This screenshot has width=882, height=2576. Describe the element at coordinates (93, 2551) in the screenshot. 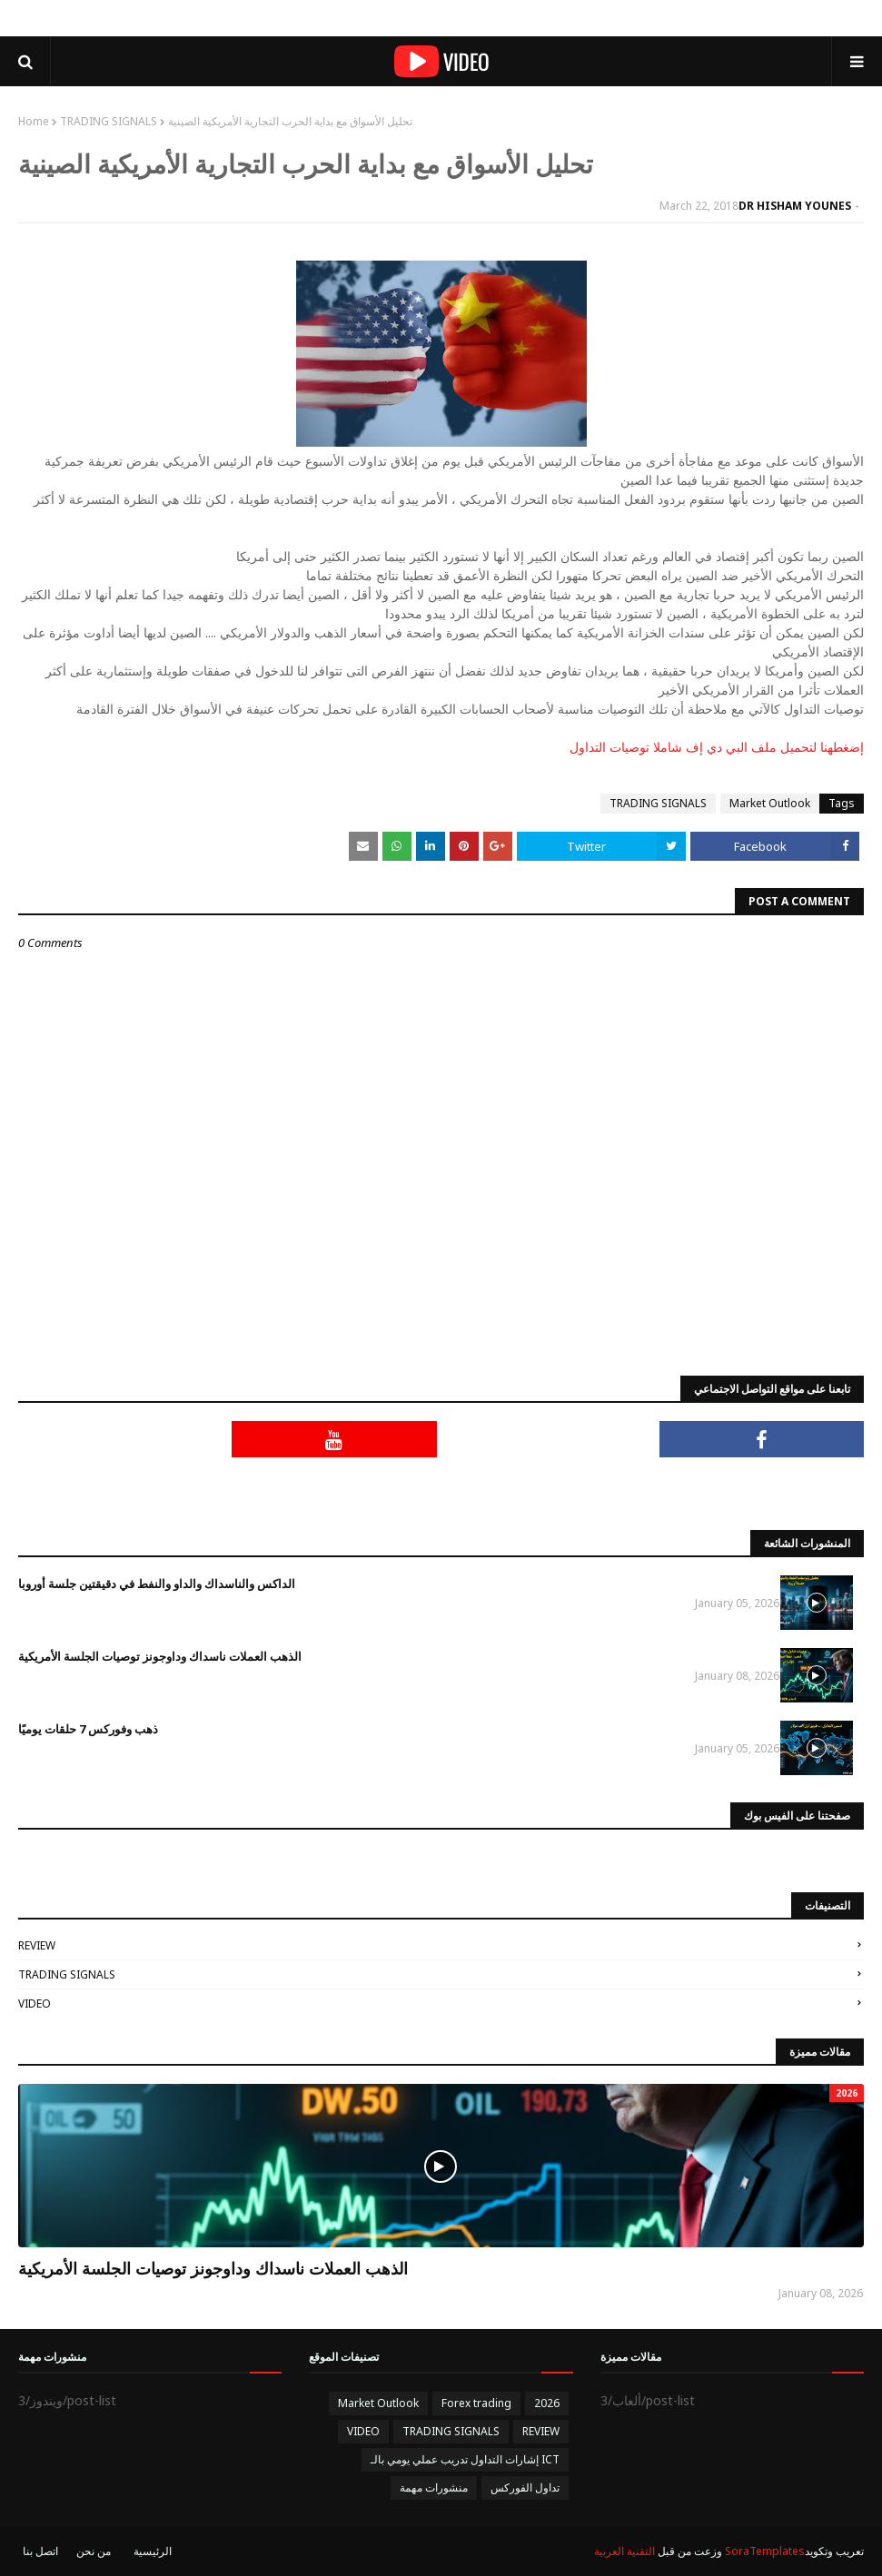

I see `من نحن` at that location.